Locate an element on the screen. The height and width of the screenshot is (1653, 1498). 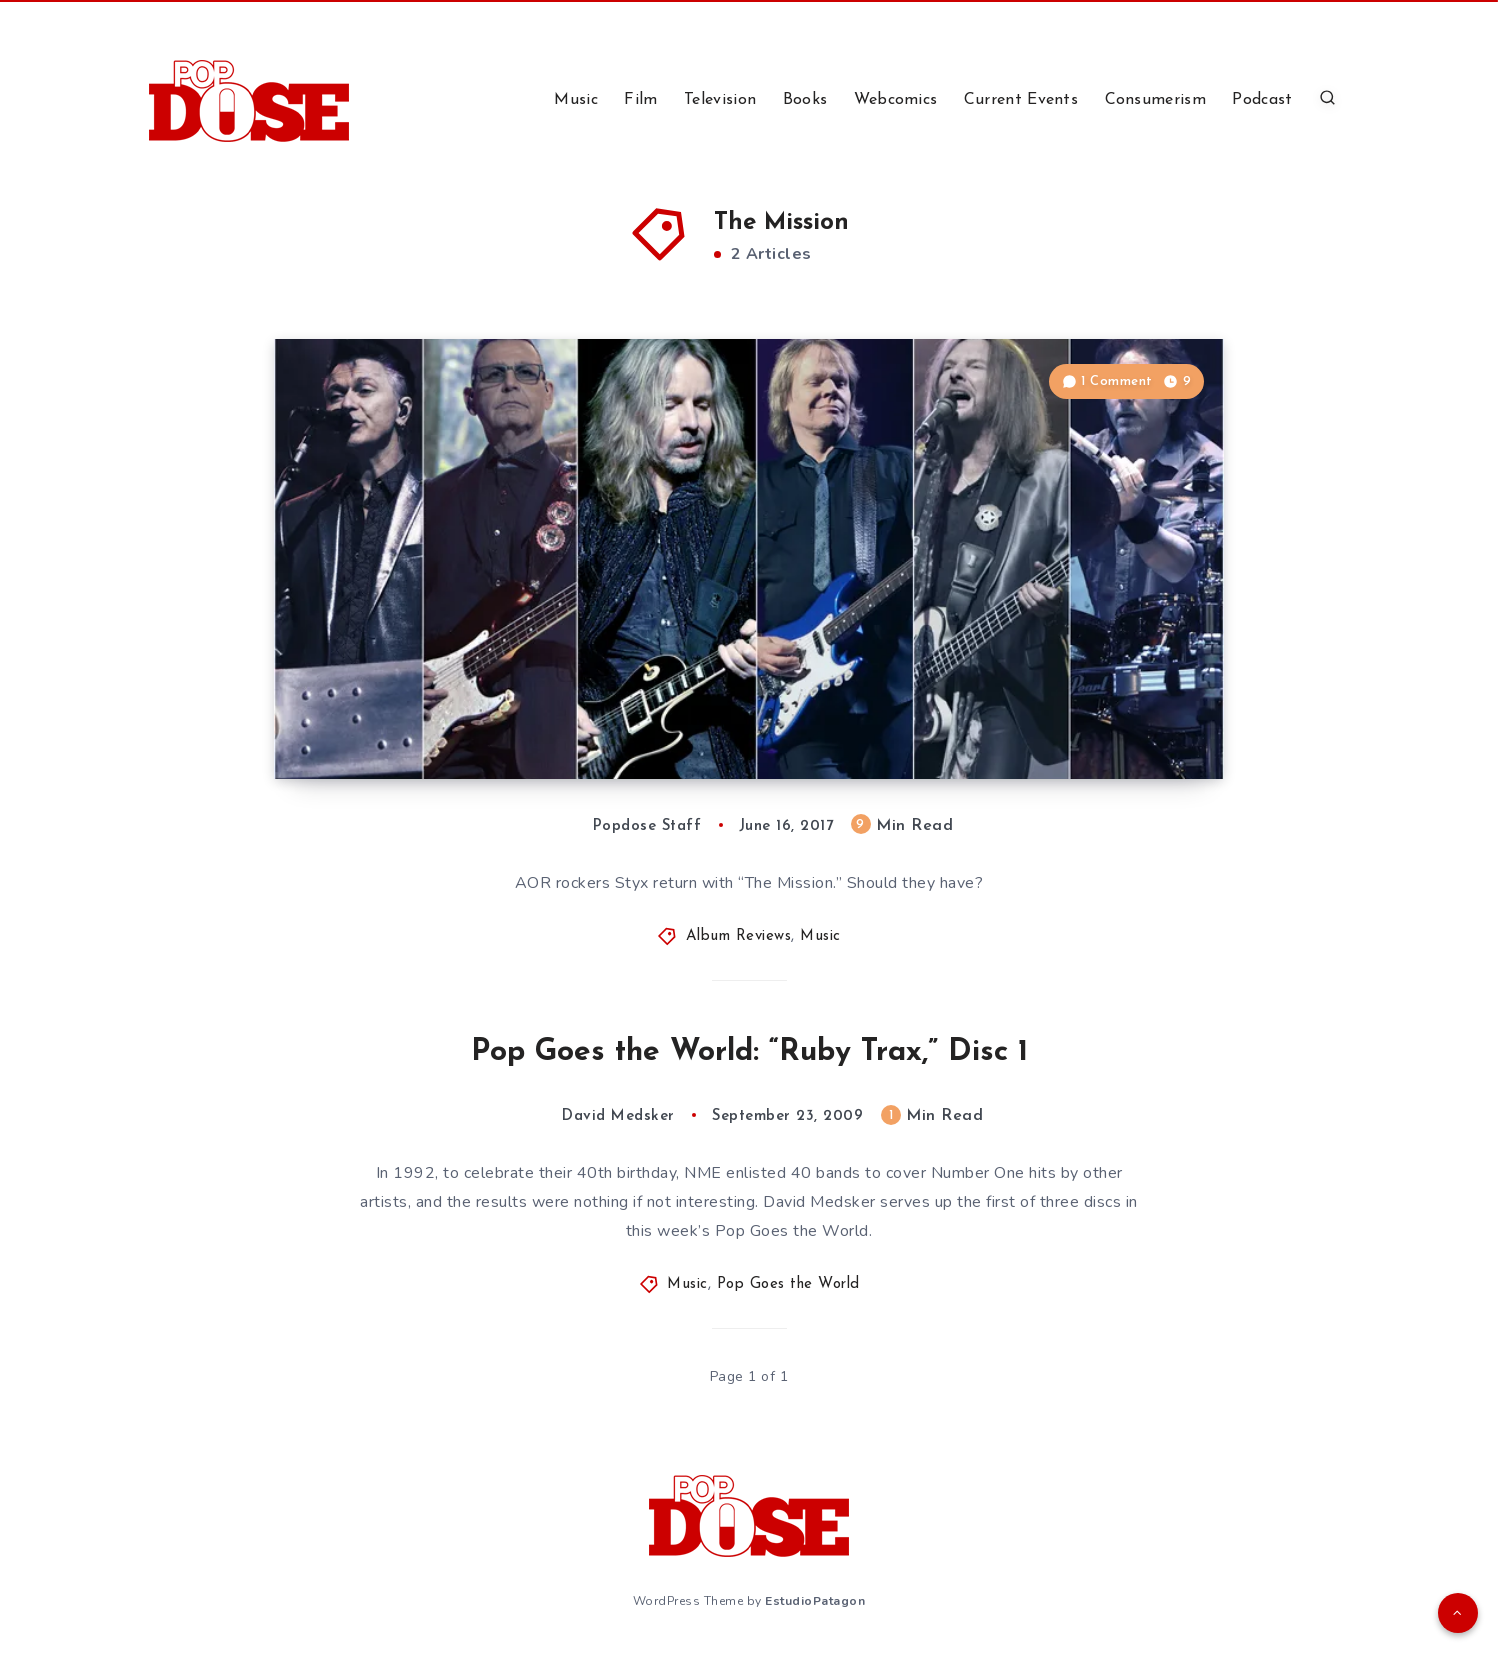
EstudioPatagon is located at coordinates (815, 1601).